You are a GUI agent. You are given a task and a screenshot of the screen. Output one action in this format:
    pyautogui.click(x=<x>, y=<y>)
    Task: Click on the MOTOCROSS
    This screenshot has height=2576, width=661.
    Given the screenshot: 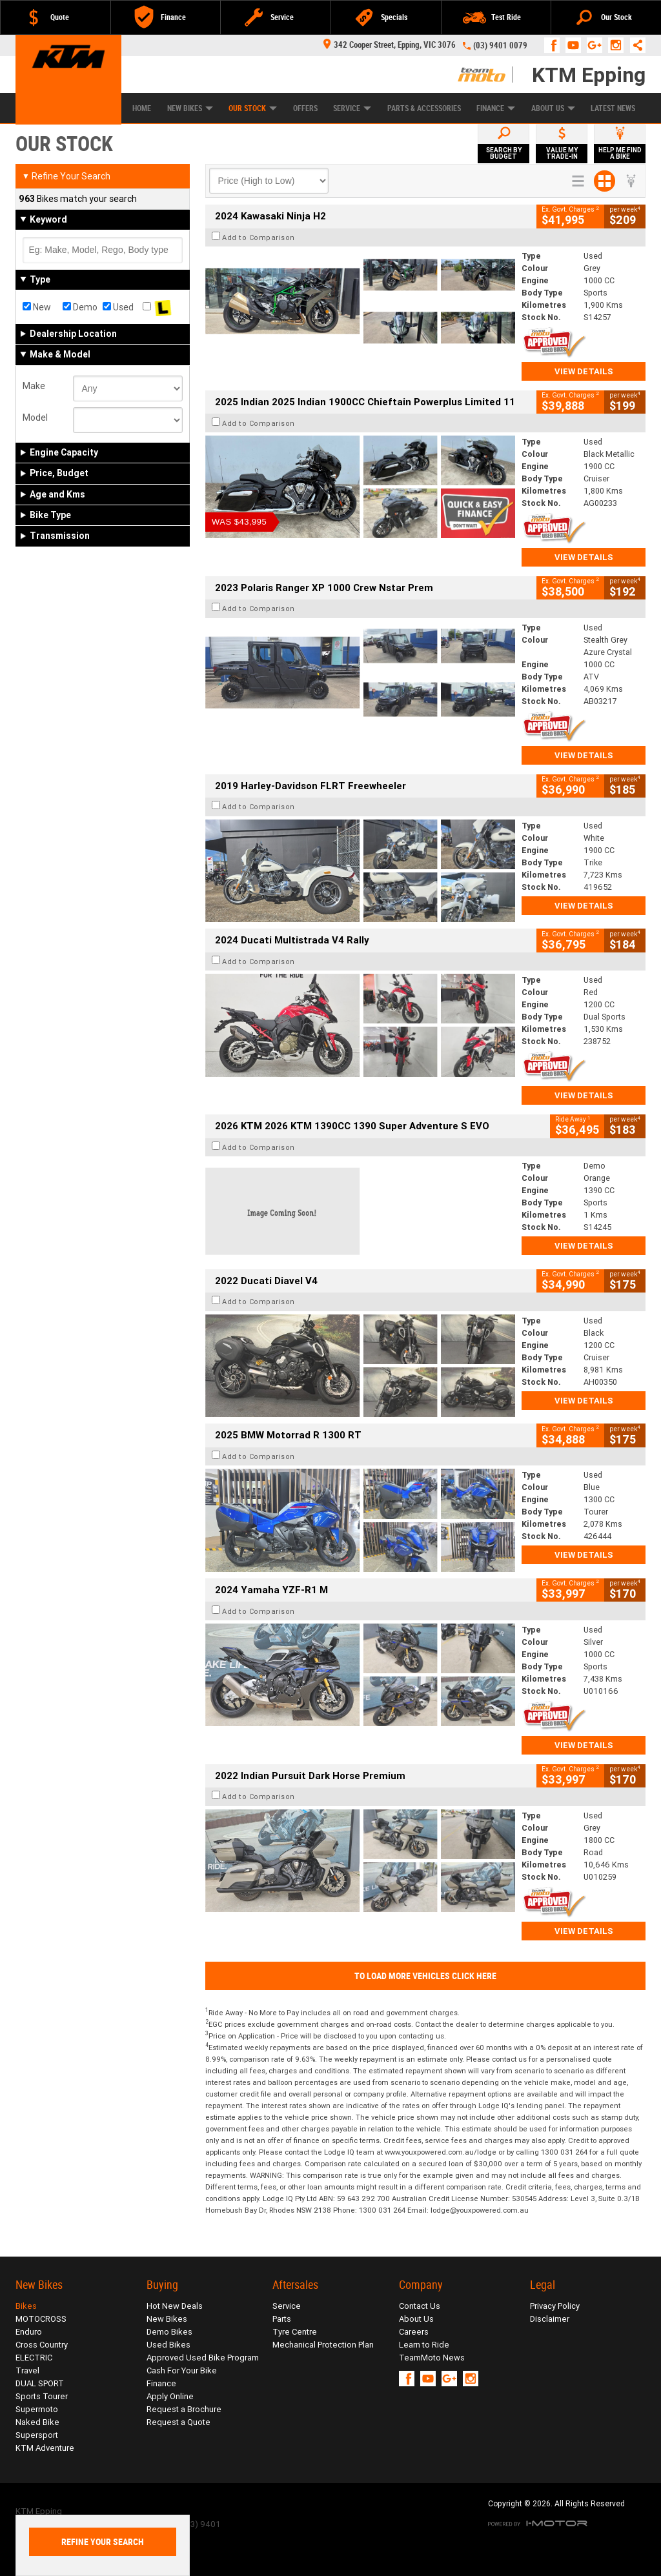 What is the action you would take?
    pyautogui.click(x=40, y=2318)
    